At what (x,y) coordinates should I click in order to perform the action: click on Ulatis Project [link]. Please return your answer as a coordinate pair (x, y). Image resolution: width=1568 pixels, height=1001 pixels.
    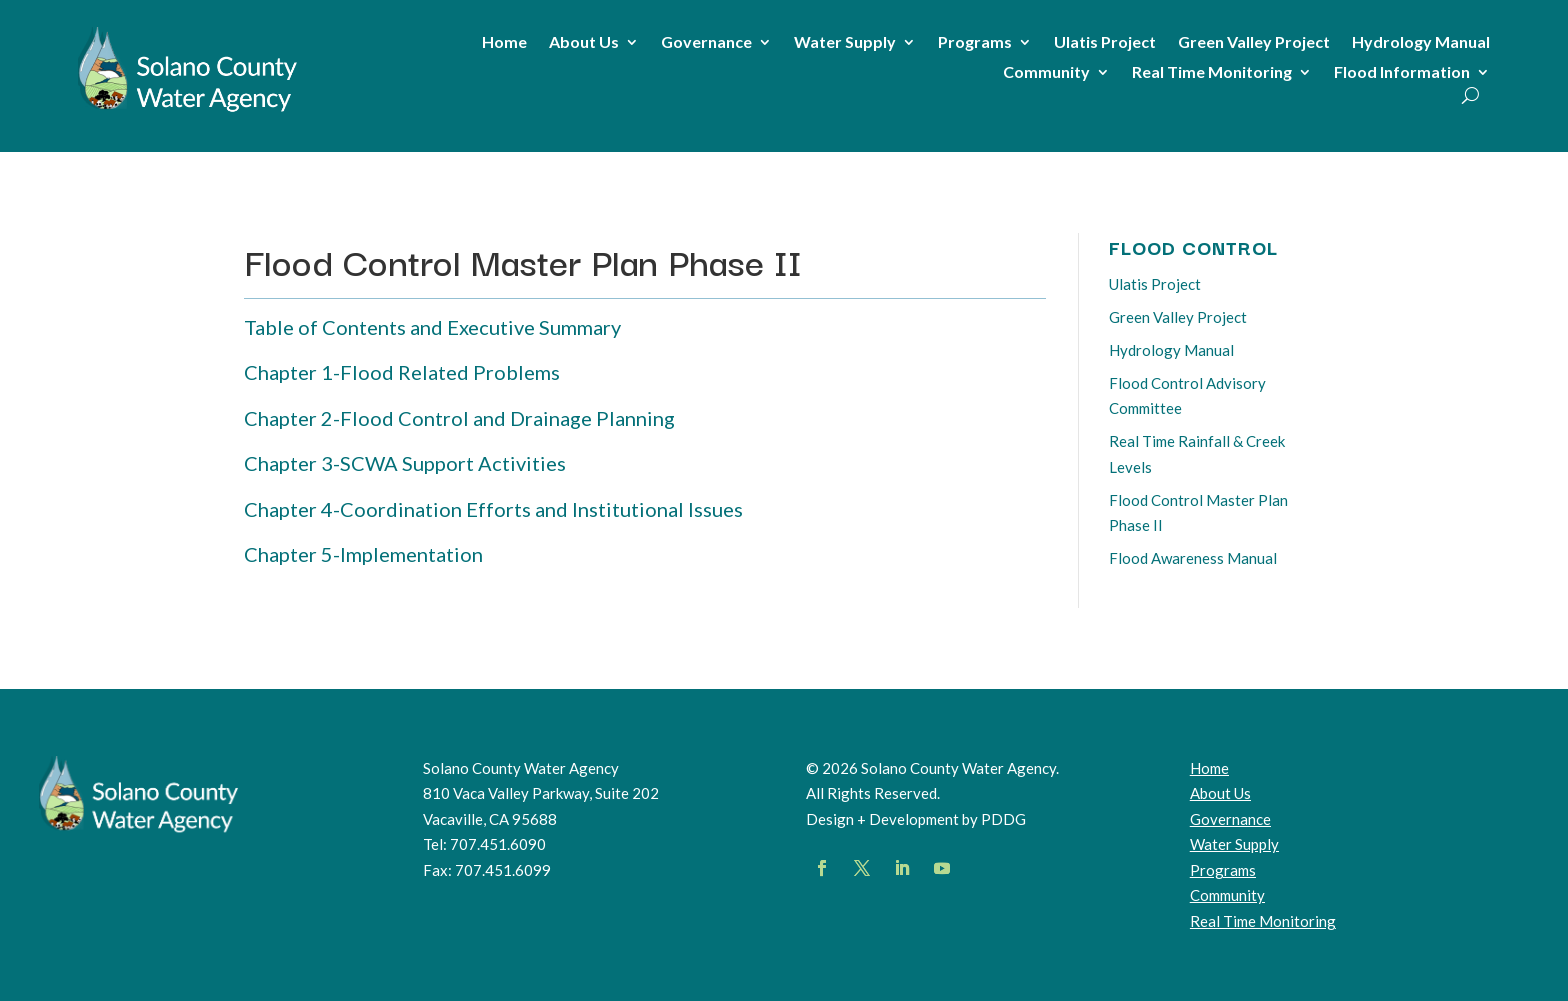
    Looking at the image, I should click on (1105, 43).